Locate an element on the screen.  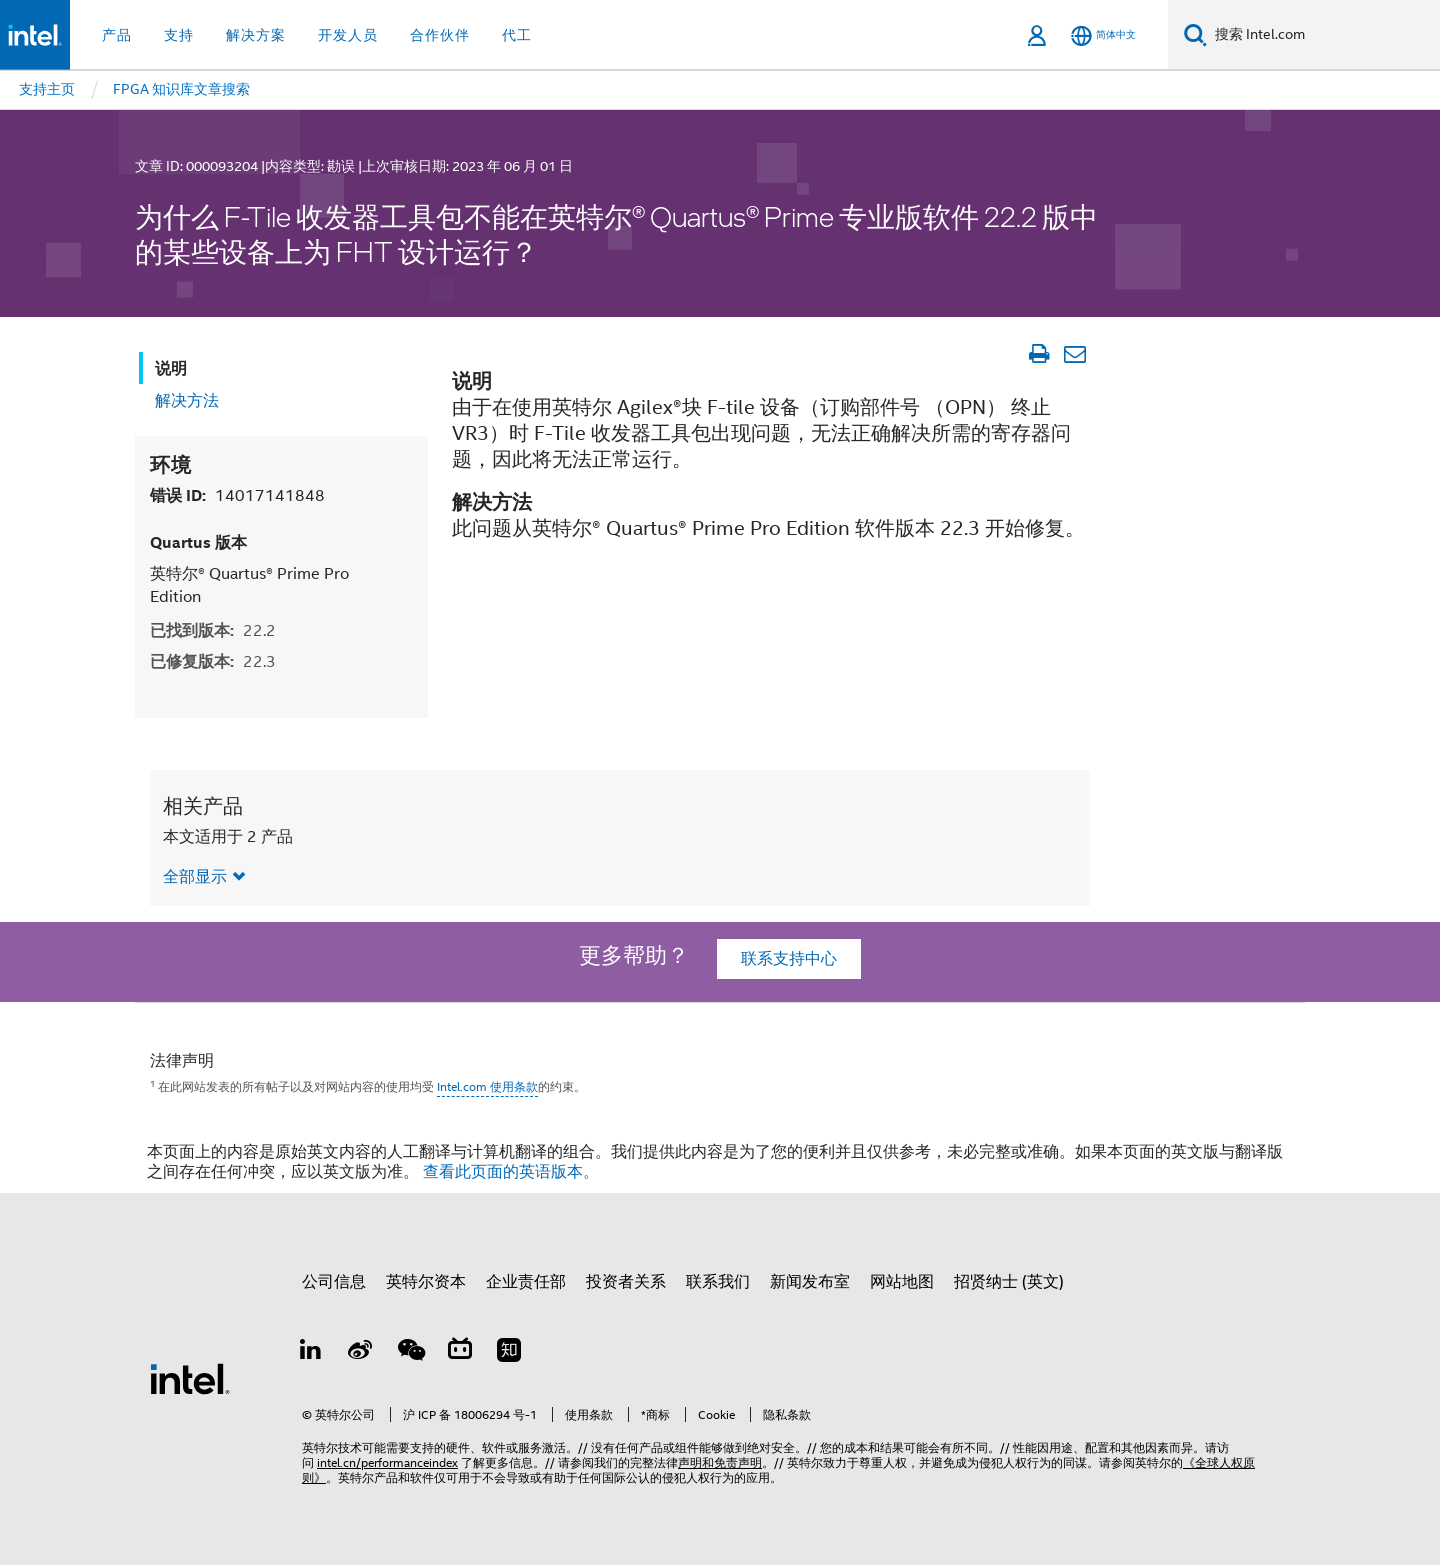
招贤纳士 (英文) is located at coordinates (1009, 1282).